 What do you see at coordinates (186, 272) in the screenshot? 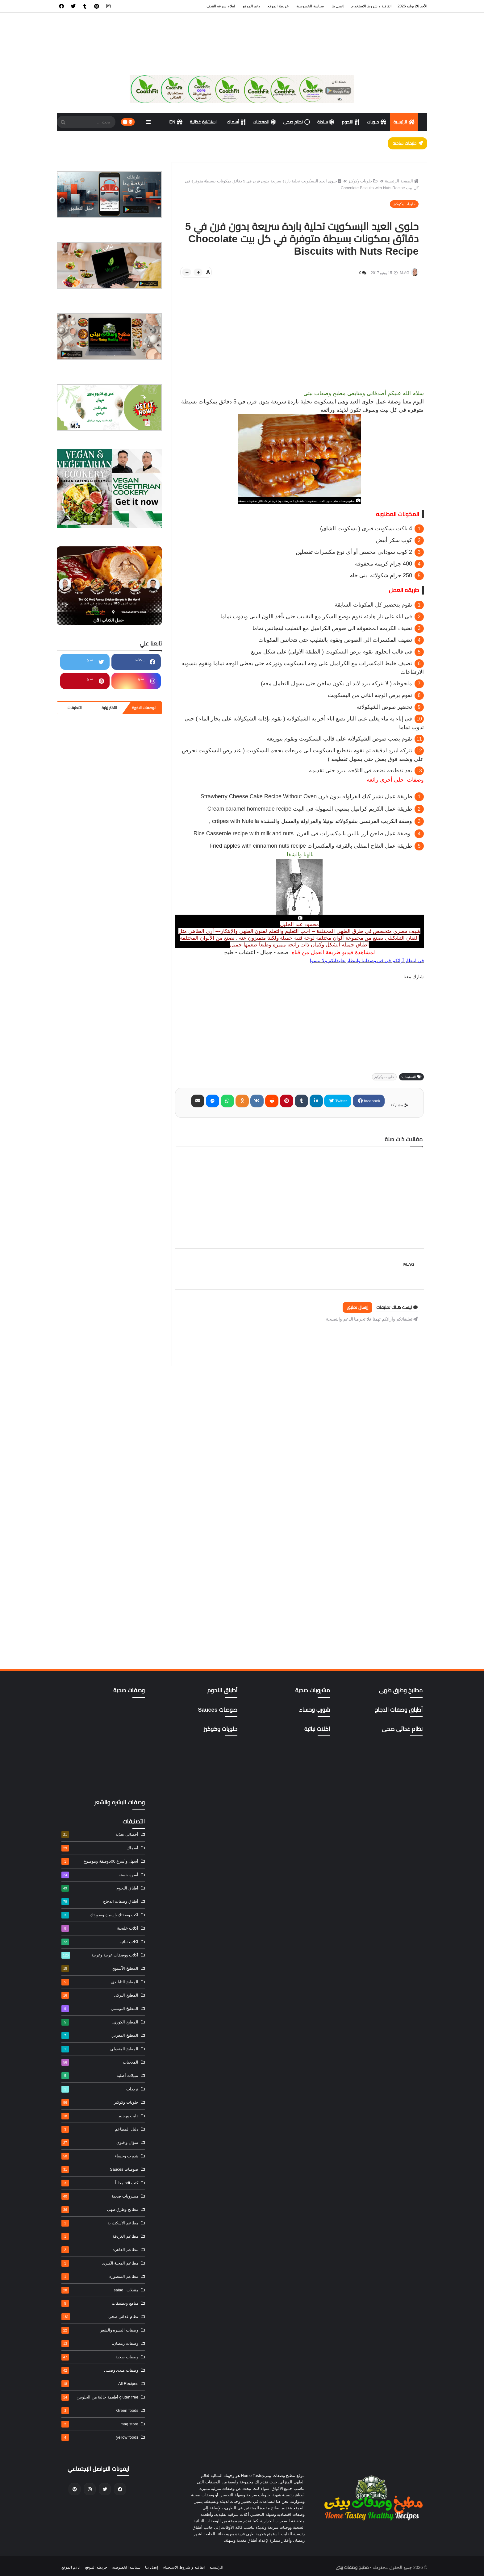
I see `[btn-down]` at bounding box center [186, 272].